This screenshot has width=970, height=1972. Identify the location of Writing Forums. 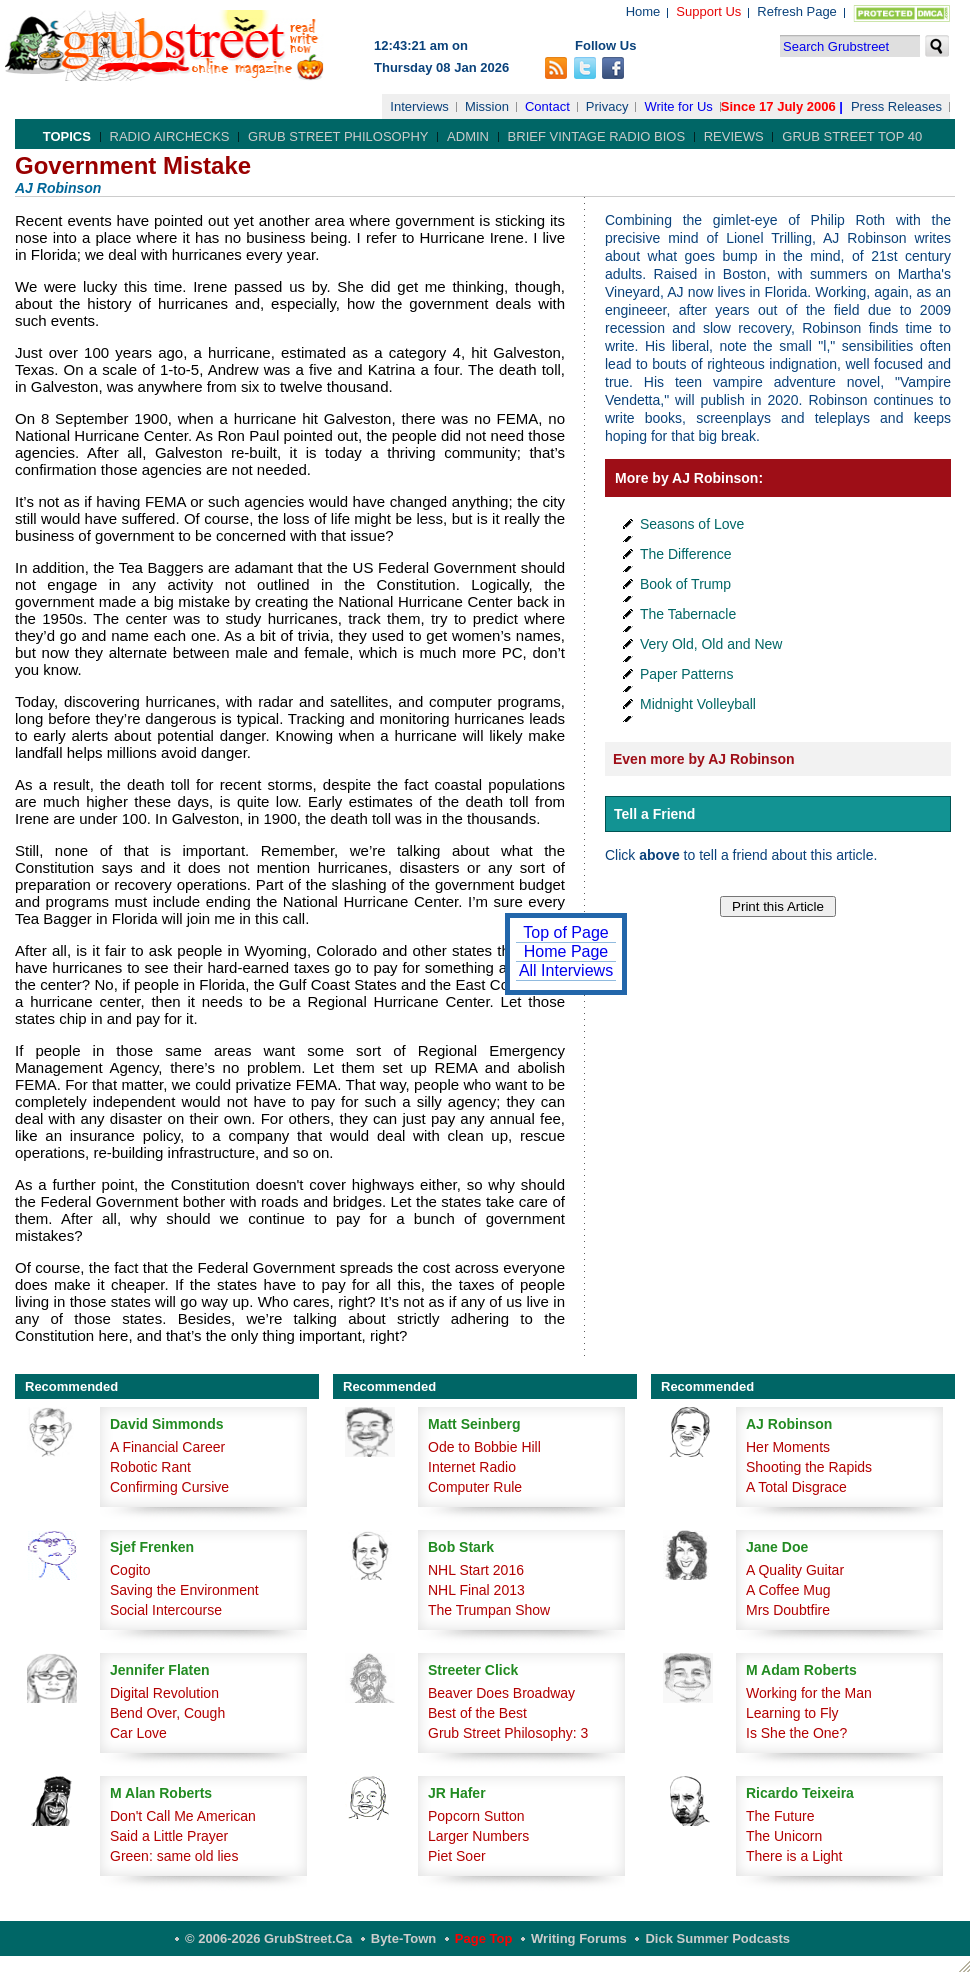
(579, 1938).